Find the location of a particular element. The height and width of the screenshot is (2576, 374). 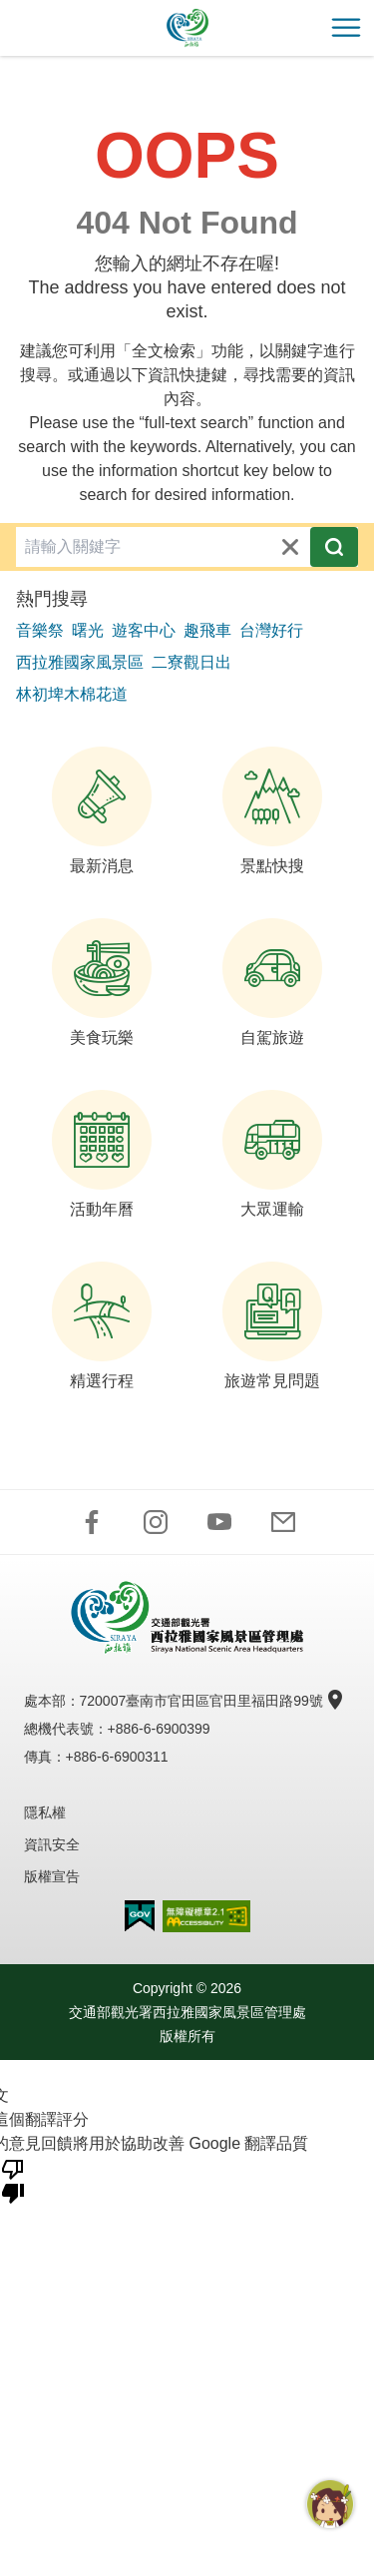

趣飛車 is located at coordinates (207, 630).